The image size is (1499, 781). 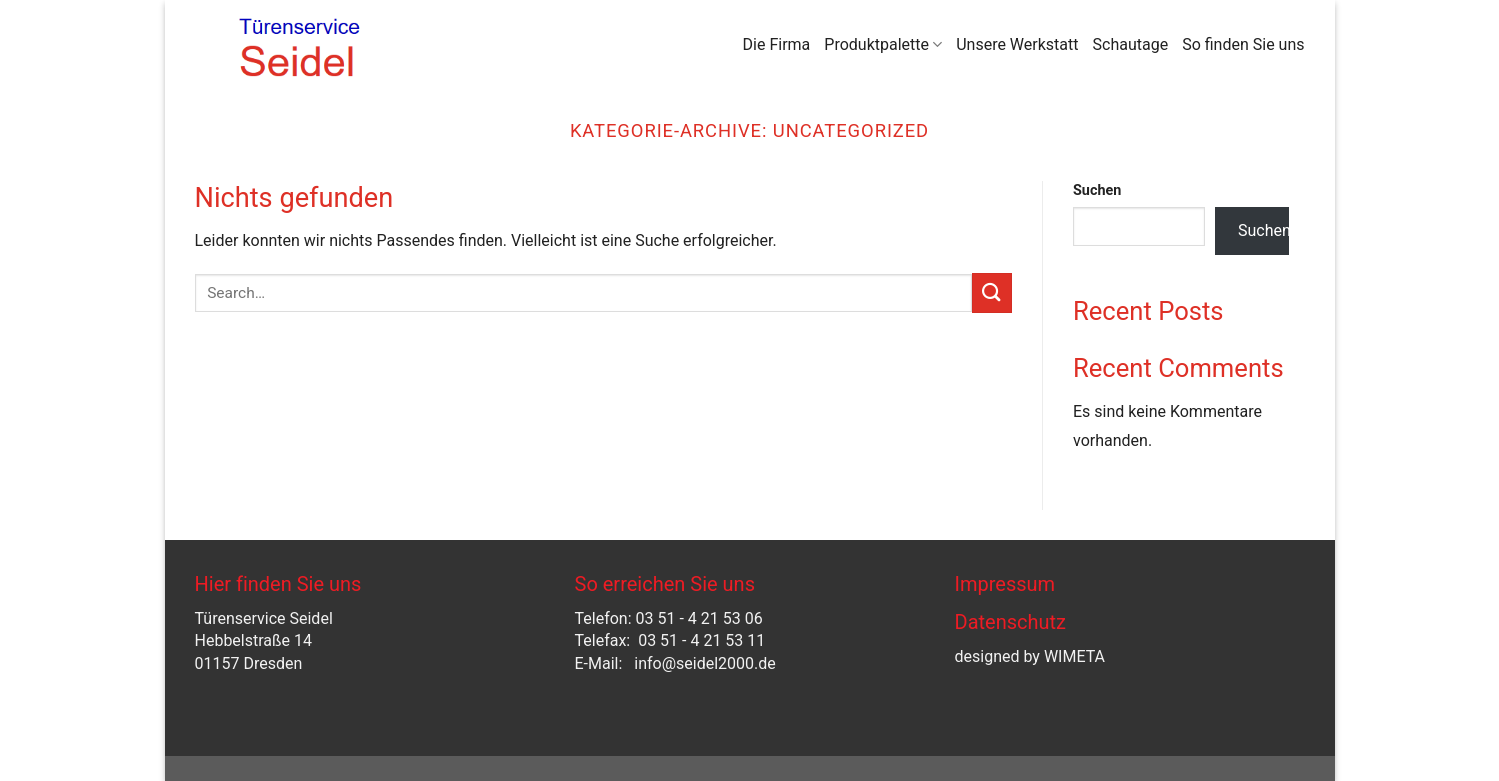 What do you see at coordinates (992, 292) in the screenshot?
I see `[Übermitteln]` at bounding box center [992, 292].